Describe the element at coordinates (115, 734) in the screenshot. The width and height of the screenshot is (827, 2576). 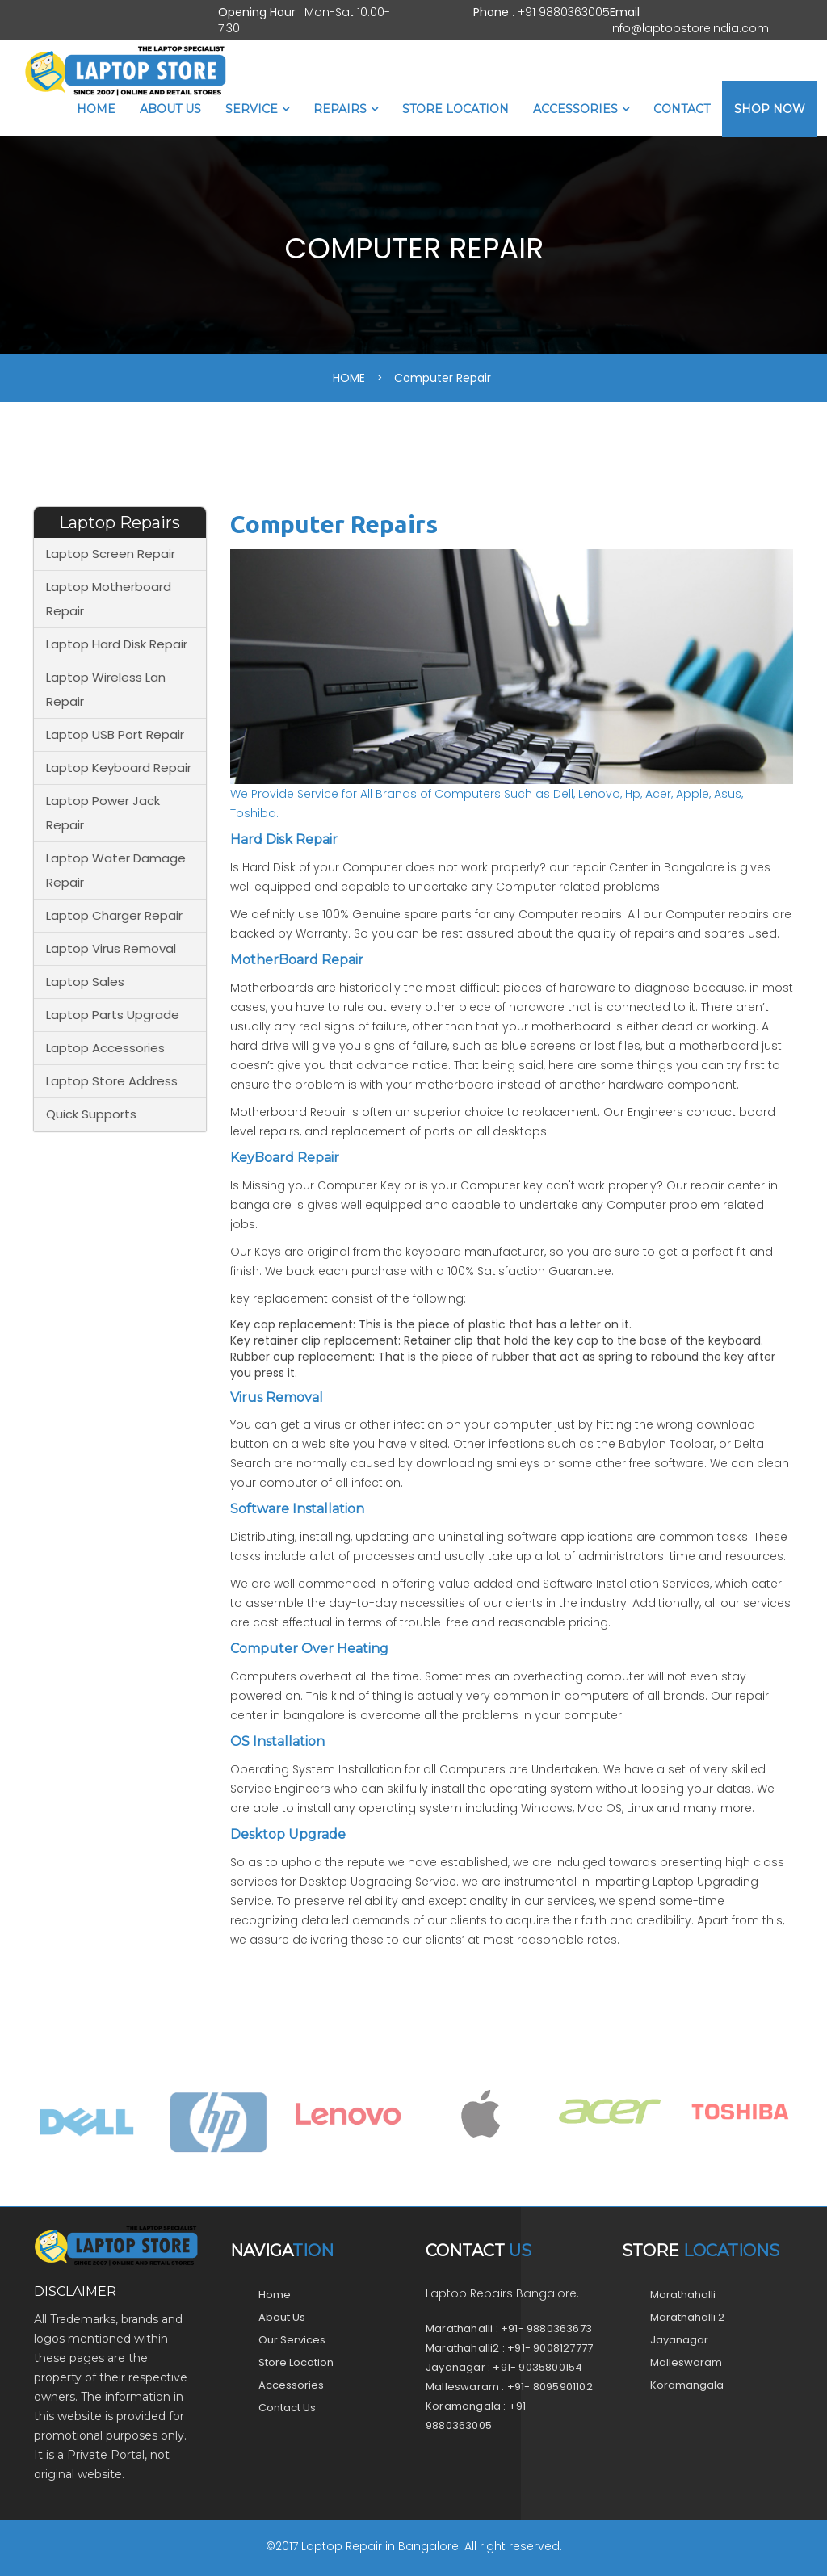
I see `Laptop USB Port Repair` at that location.